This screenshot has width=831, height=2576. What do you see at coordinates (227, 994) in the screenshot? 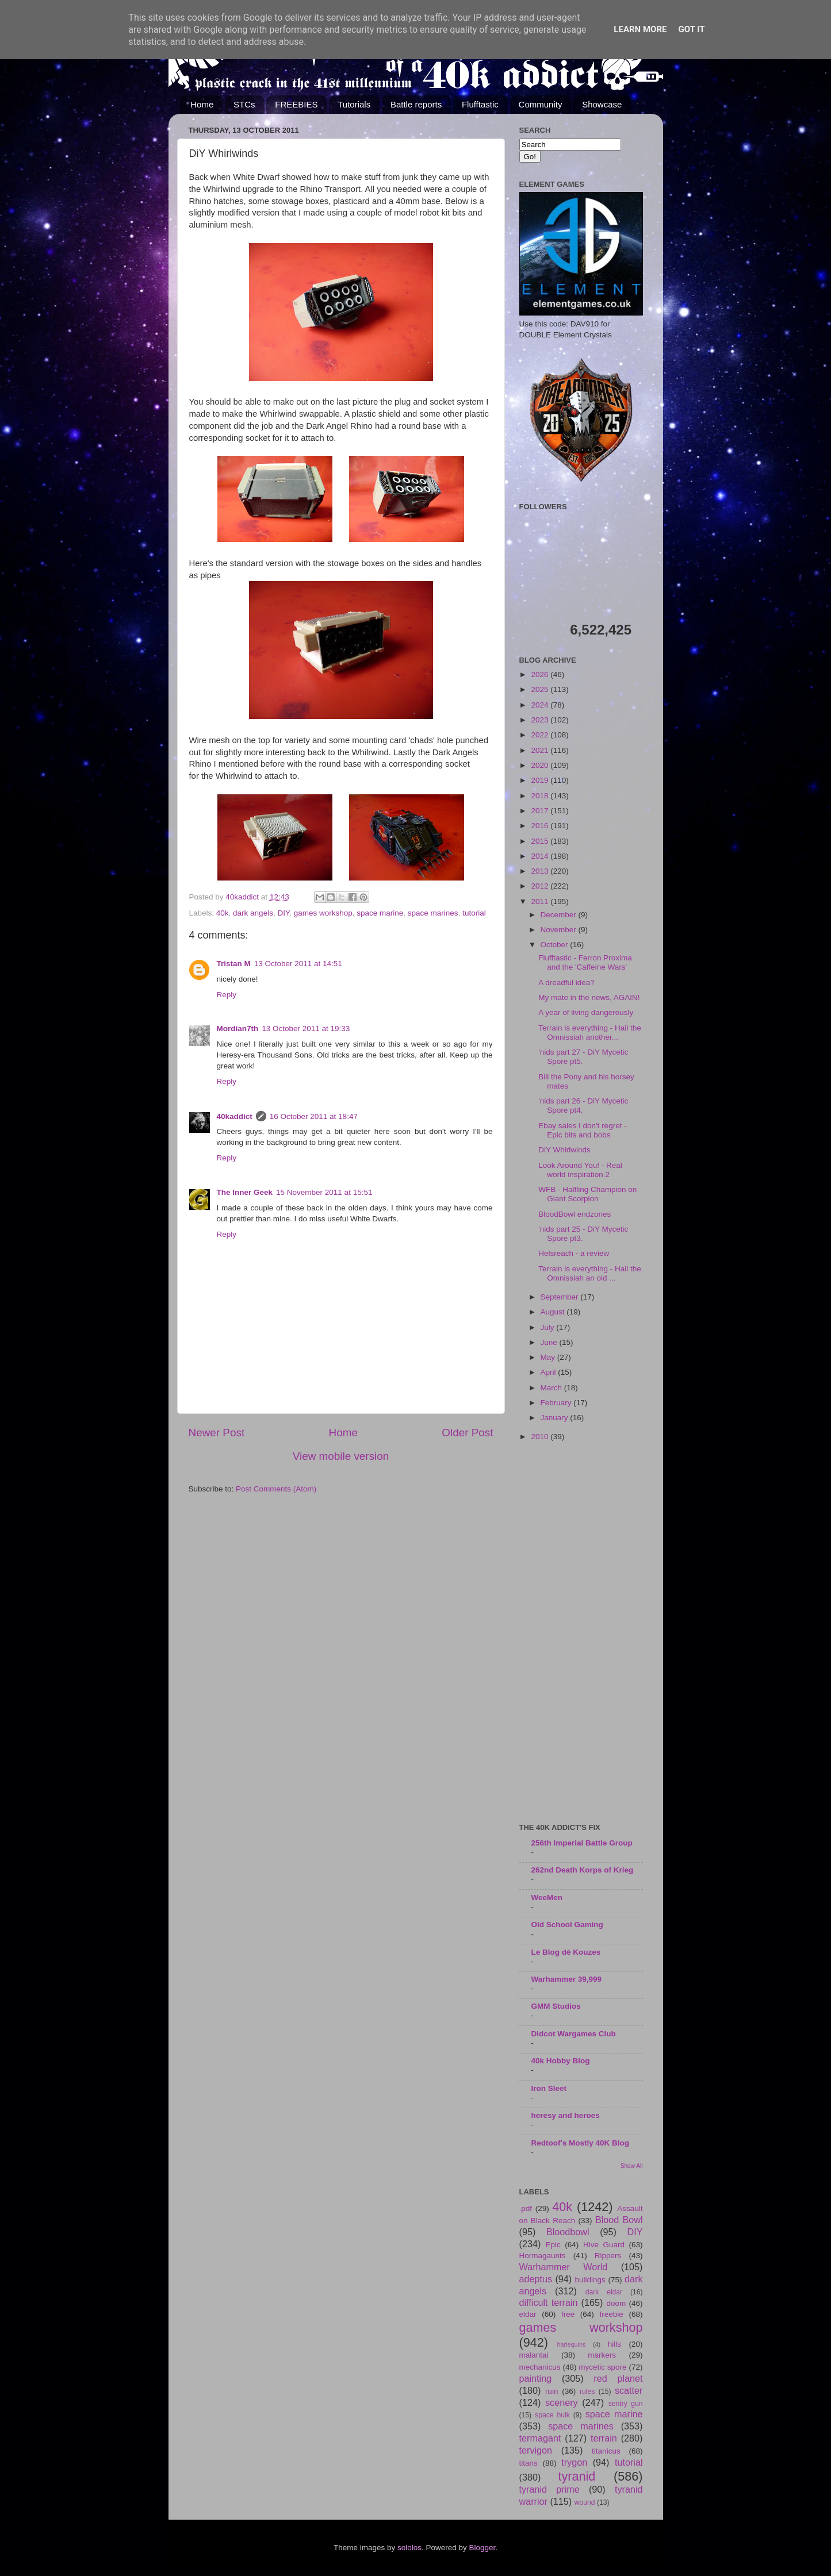
I see `Reply` at bounding box center [227, 994].